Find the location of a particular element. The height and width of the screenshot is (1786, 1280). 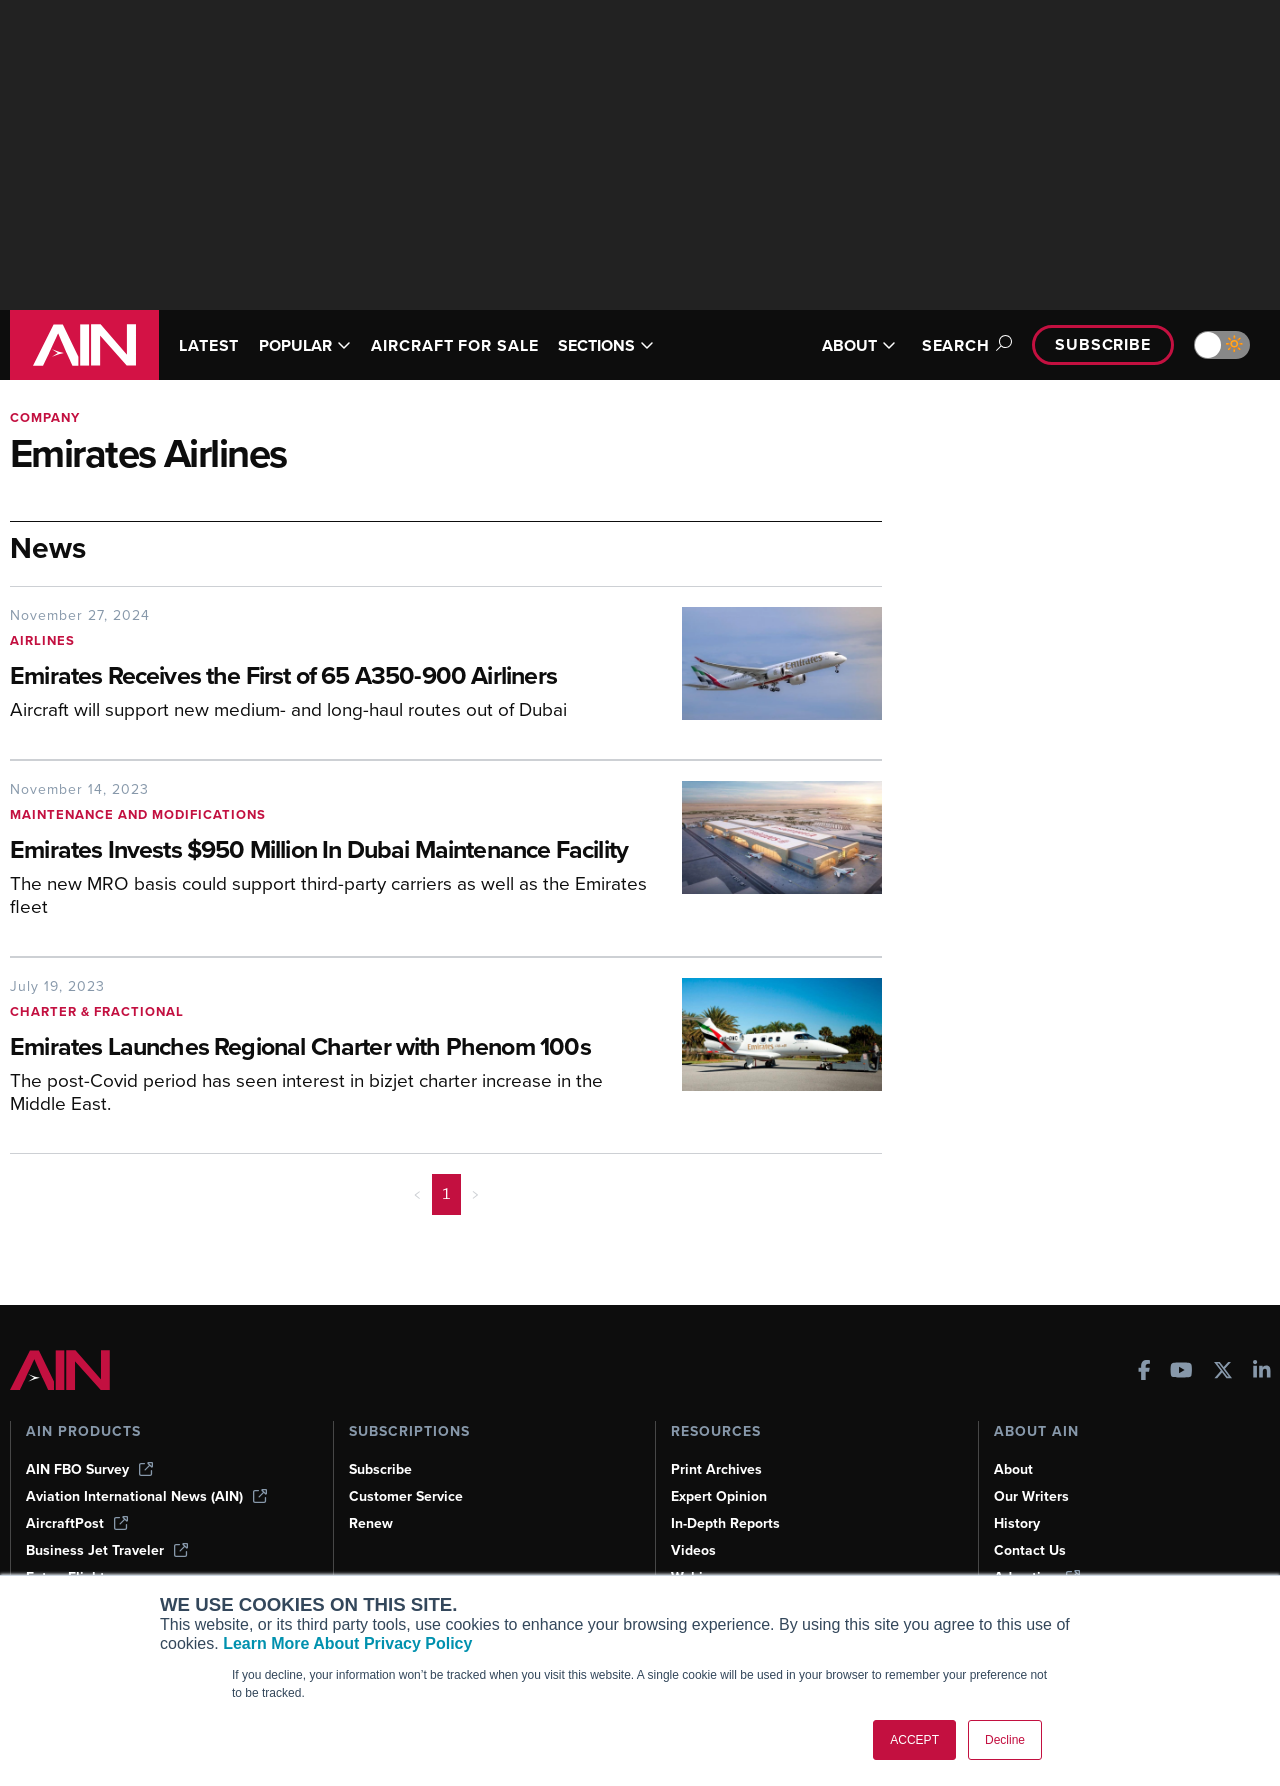

Business Jet Traveler is located at coordinates (107, 1550).